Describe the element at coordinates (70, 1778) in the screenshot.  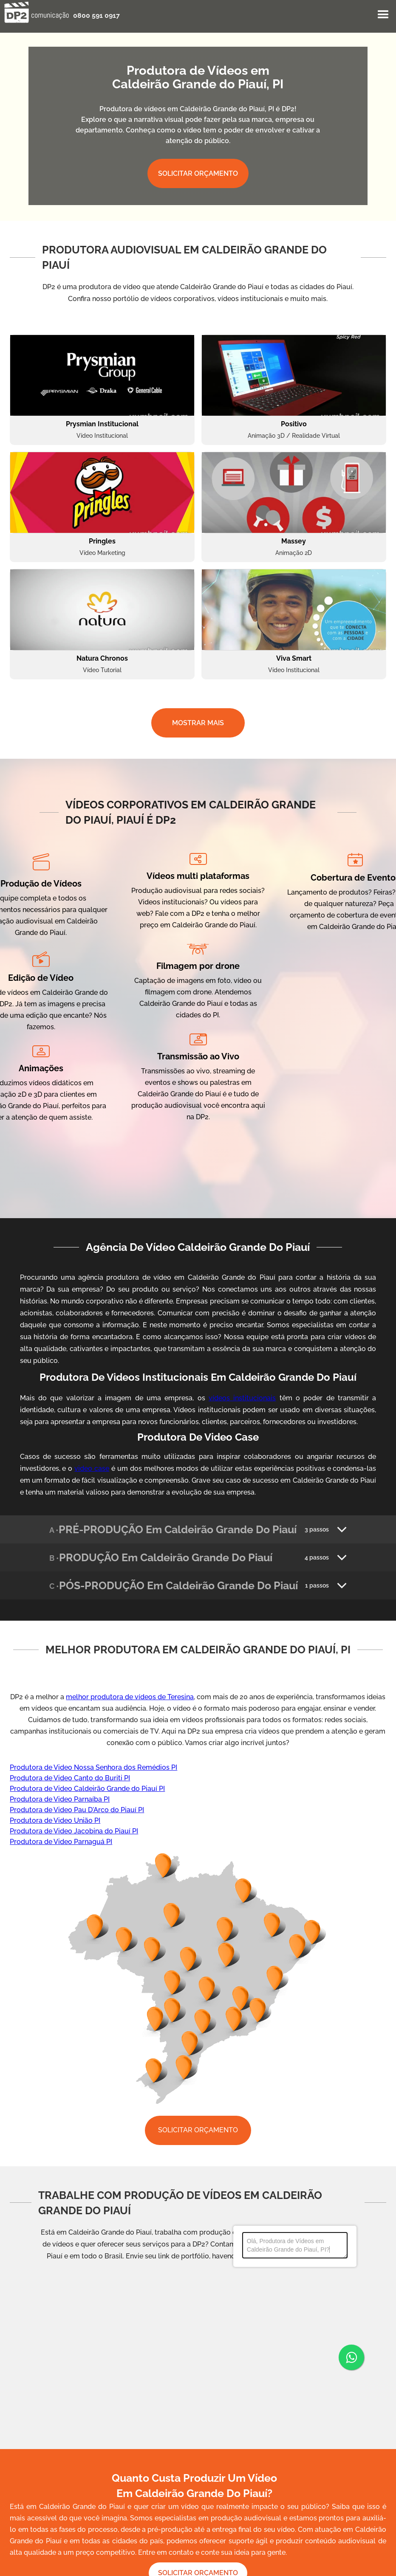
I see `Produtora de Video Canto do Buriti PI` at that location.